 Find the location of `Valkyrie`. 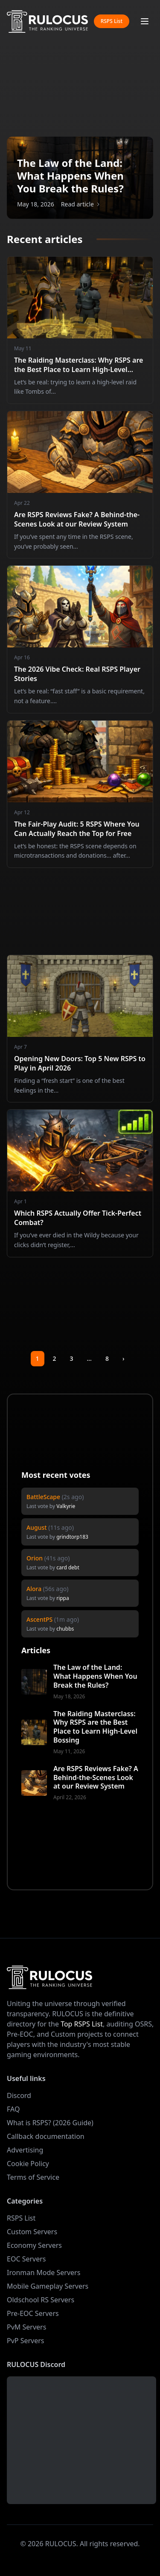

Valkyrie is located at coordinates (65, 1506).